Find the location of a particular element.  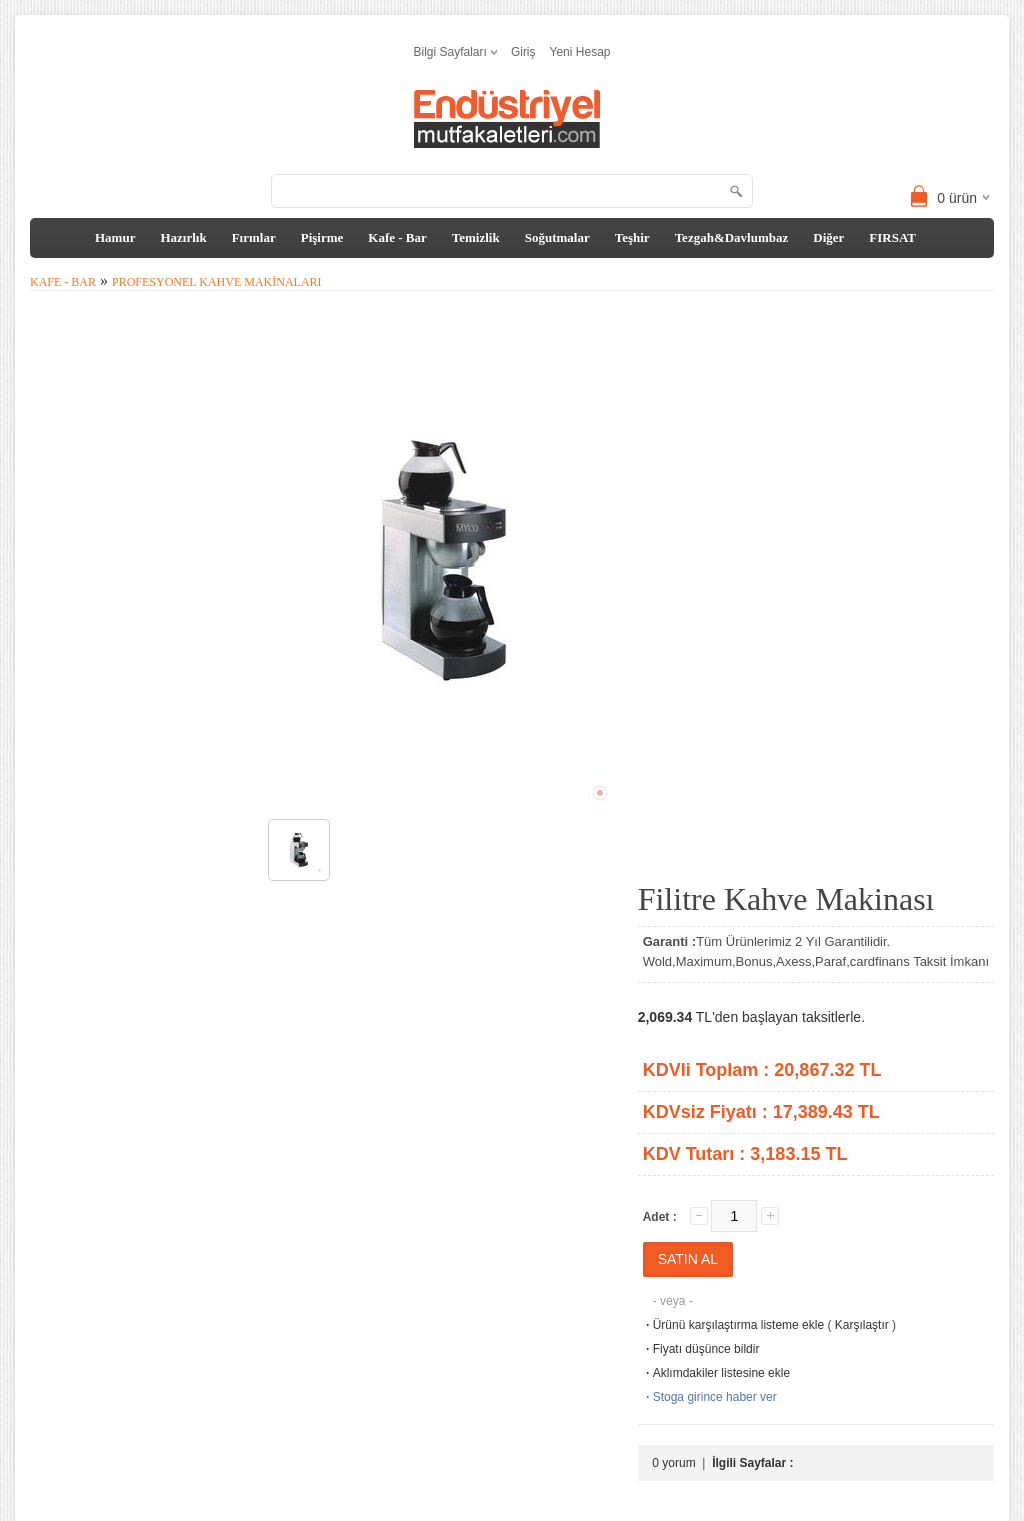

Yeni Hesap is located at coordinates (580, 52).